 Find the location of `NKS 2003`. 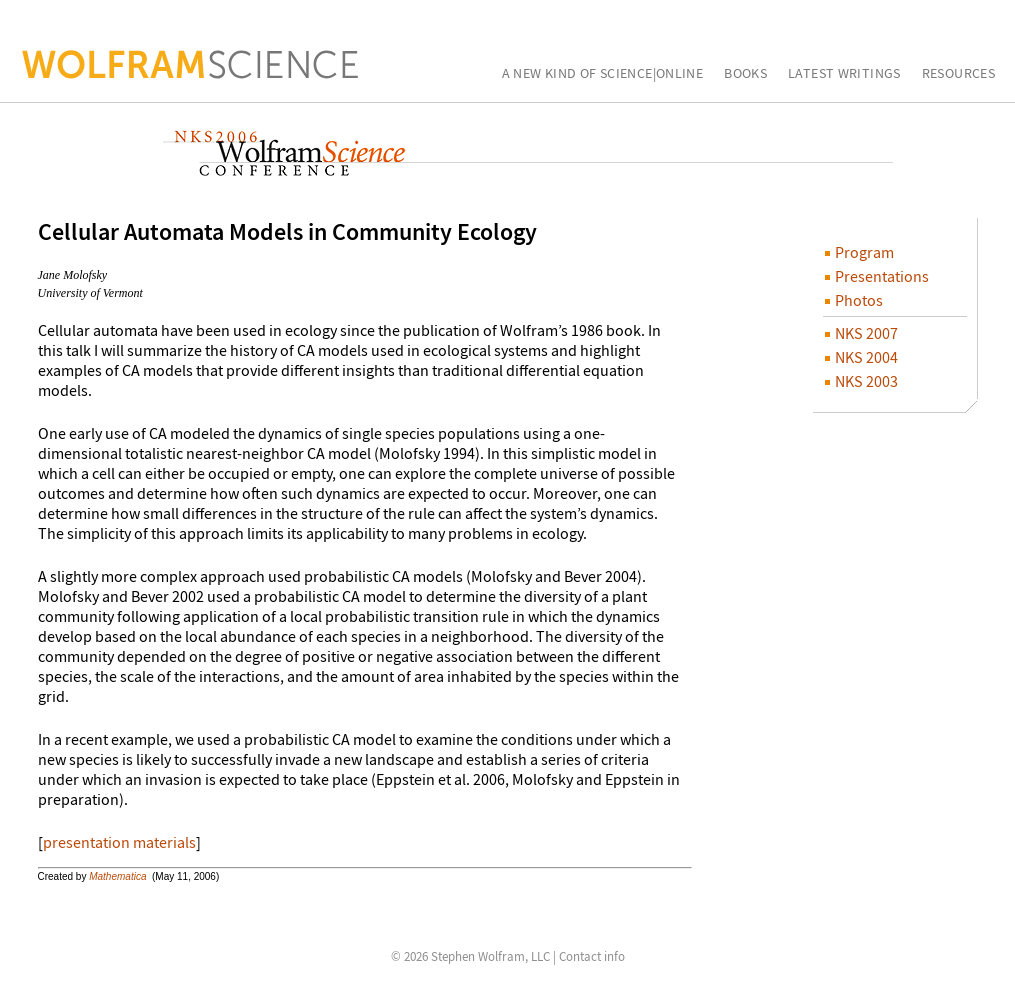

NKS 2003 is located at coordinates (861, 381).